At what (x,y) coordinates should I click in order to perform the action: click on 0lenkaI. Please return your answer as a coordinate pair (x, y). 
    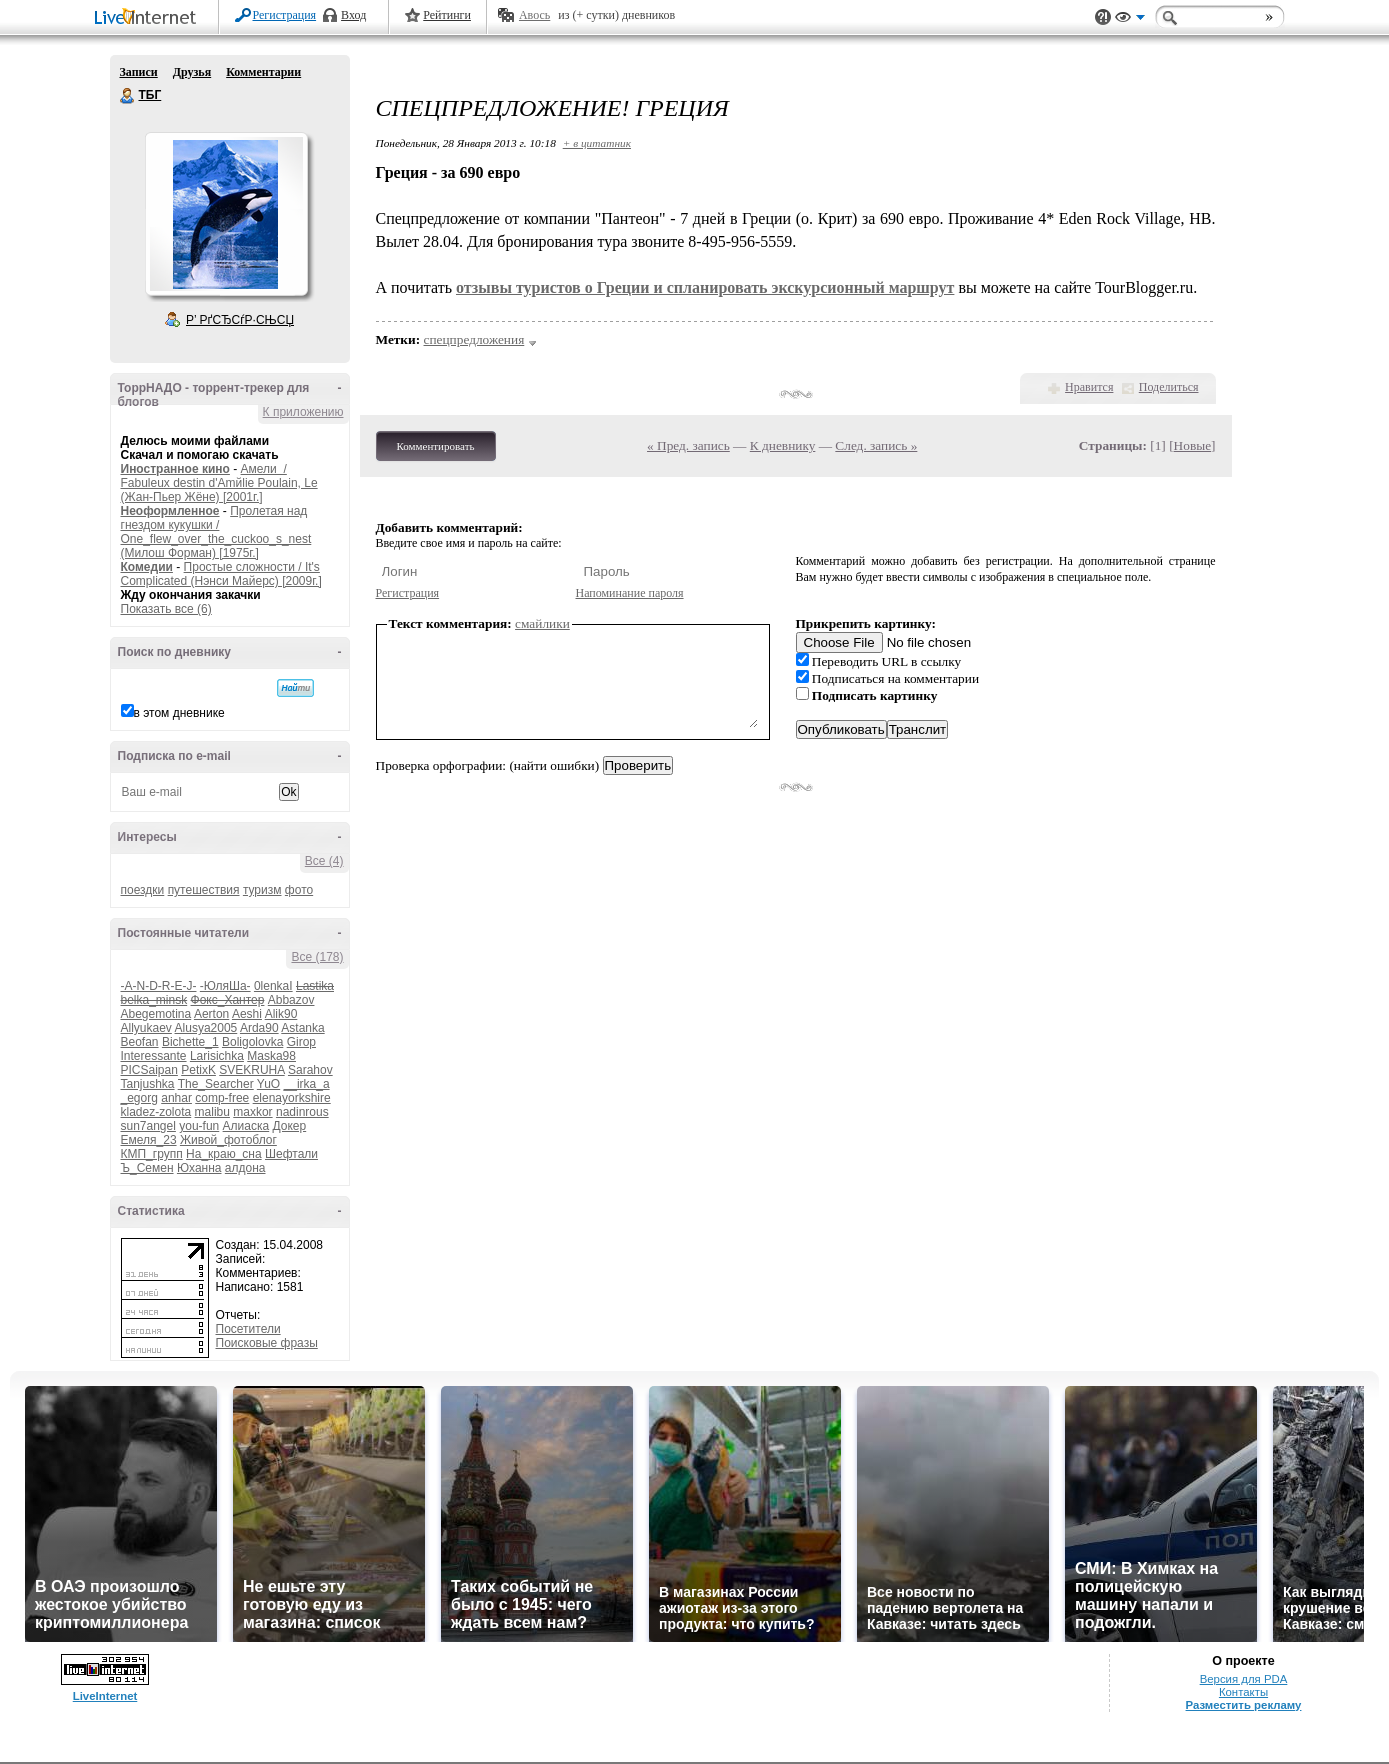
    Looking at the image, I should click on (273, 986).